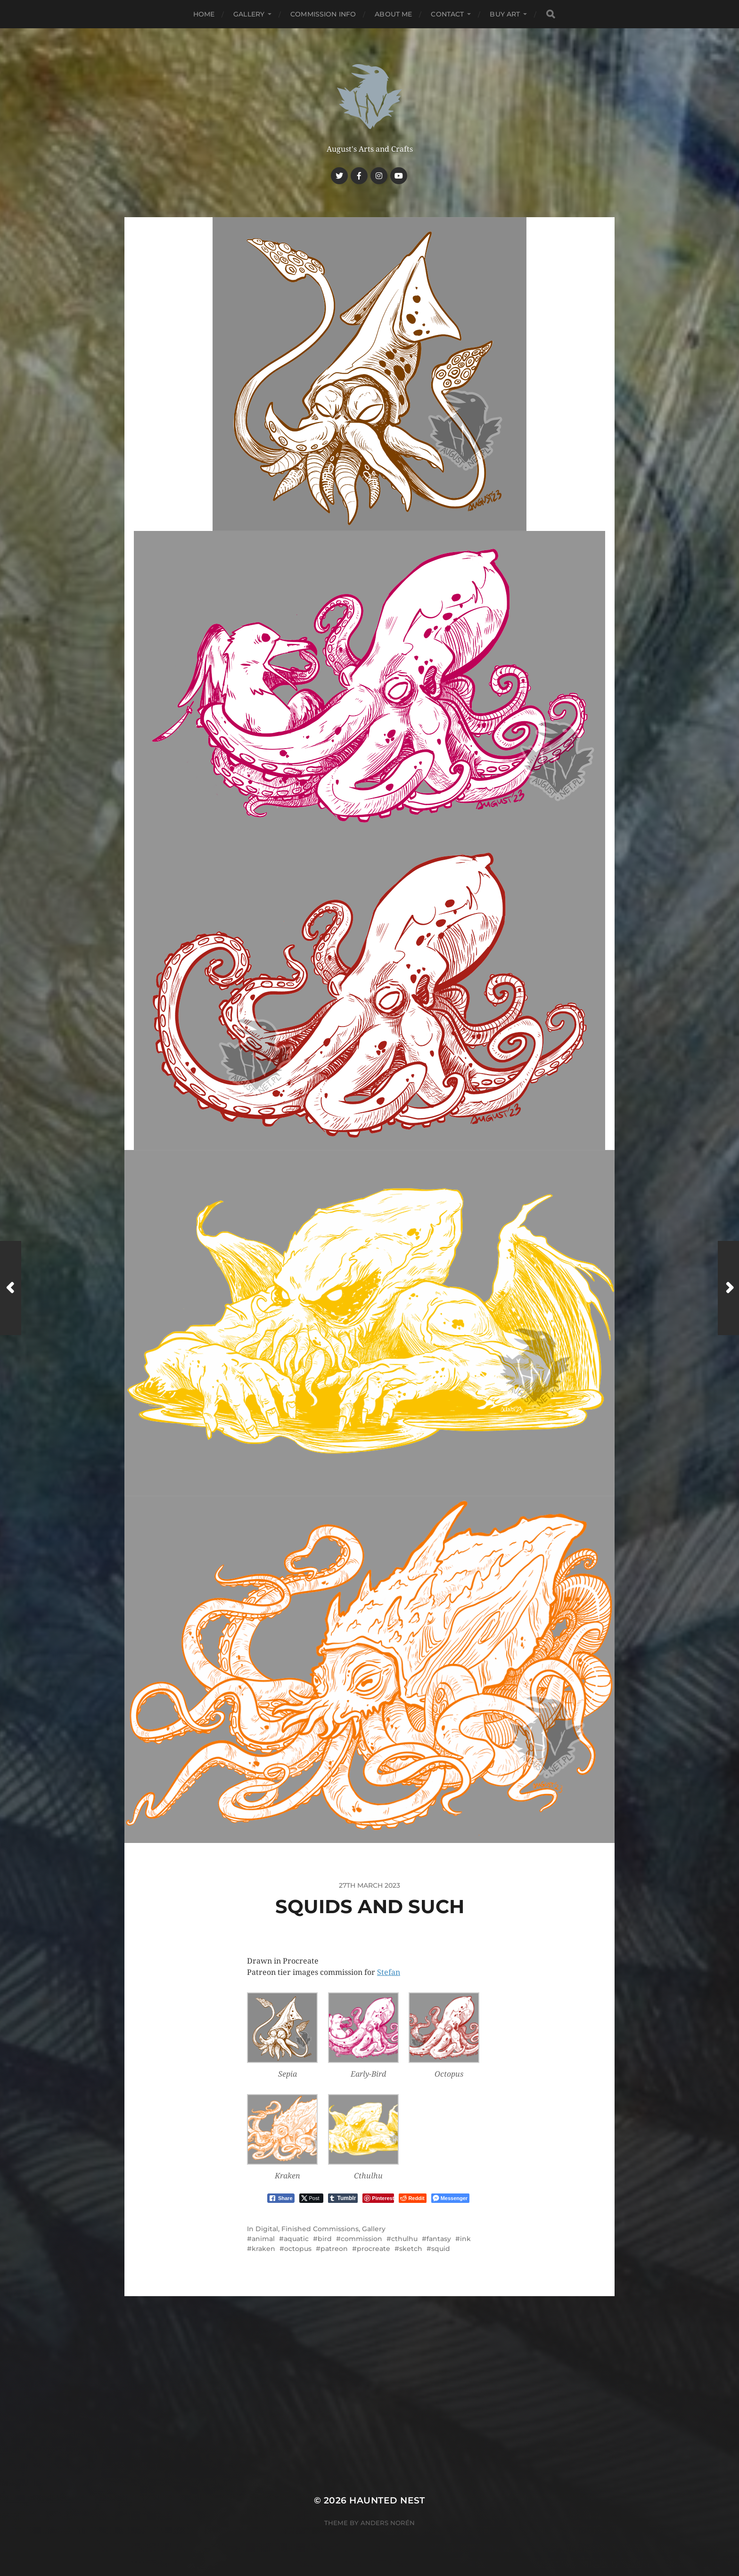 The height and width of the screenshot is (2576, 739). I want to click on Commission Info, so click(323, 14).